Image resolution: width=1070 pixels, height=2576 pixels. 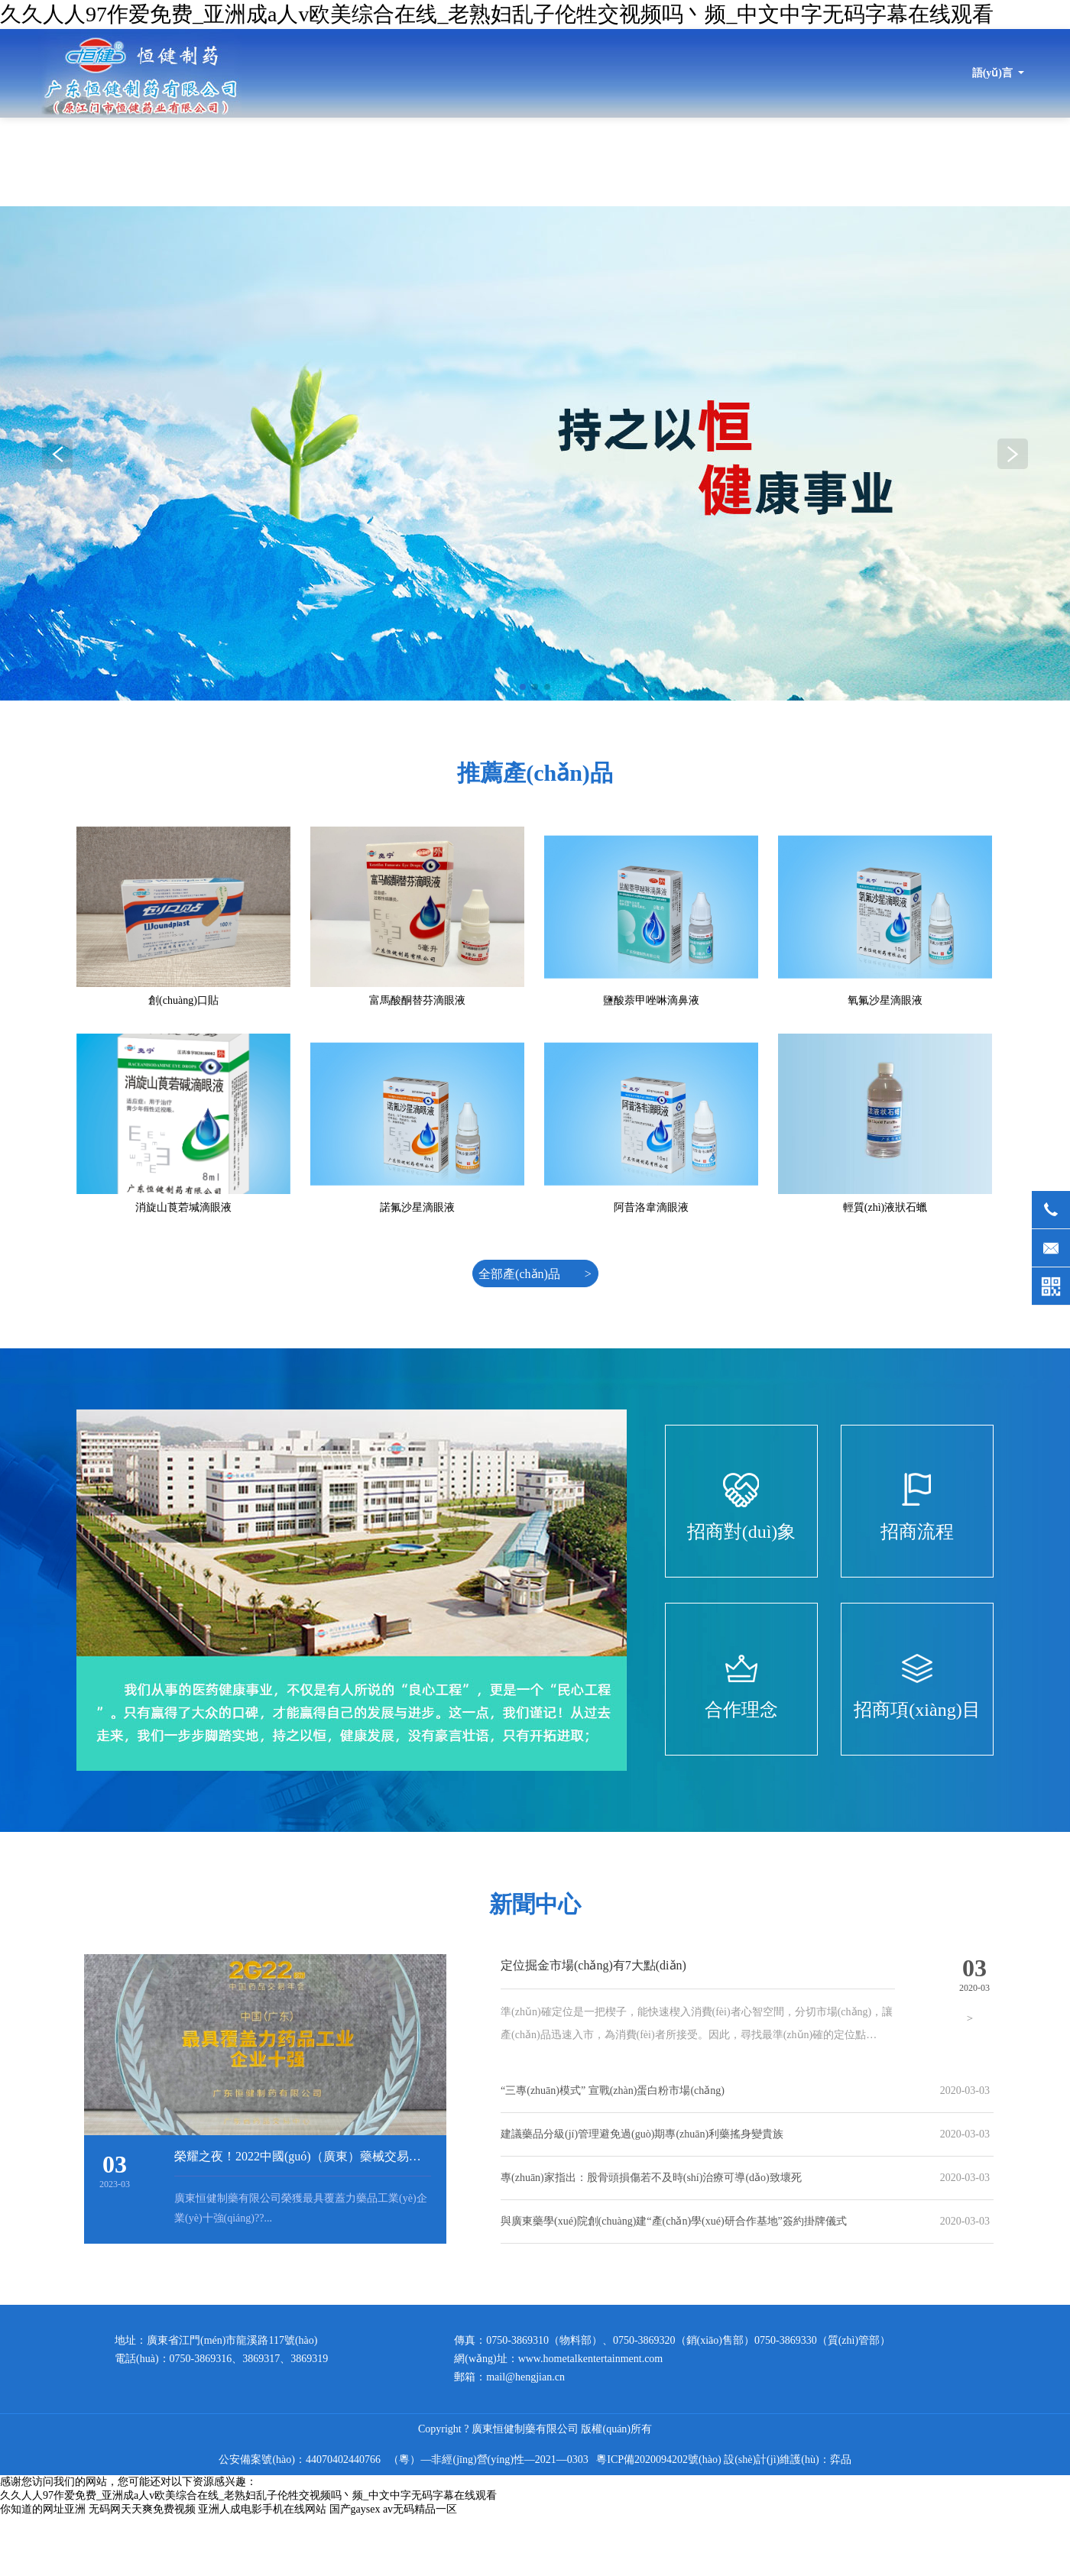 What do you see at coordinates (1012, 454) in the screenshot?
I see `[button]` at bounding box center [1012, 454].